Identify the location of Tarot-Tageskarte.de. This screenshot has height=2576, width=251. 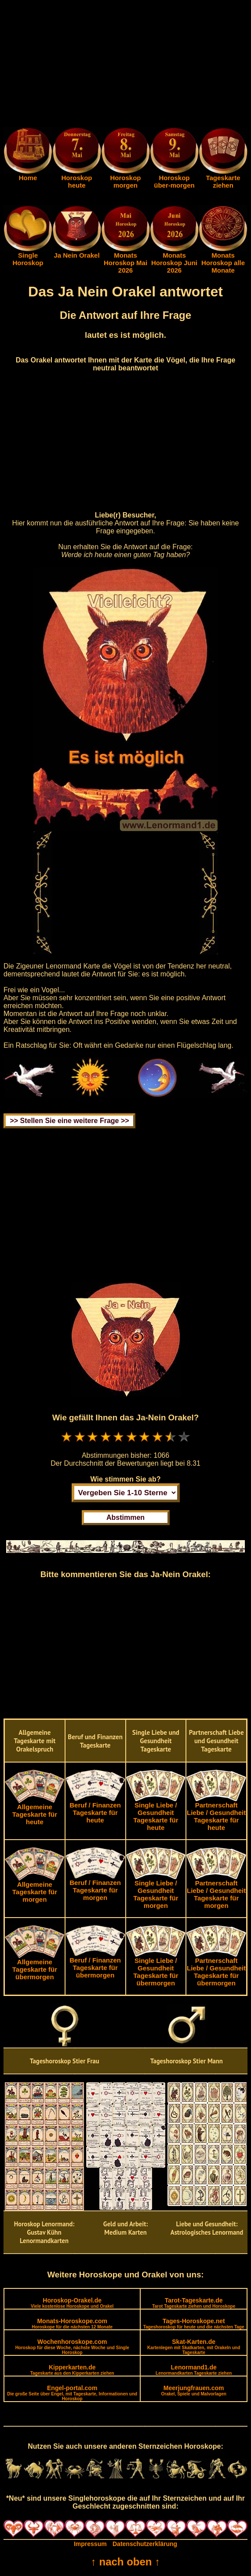
(193, 2303).